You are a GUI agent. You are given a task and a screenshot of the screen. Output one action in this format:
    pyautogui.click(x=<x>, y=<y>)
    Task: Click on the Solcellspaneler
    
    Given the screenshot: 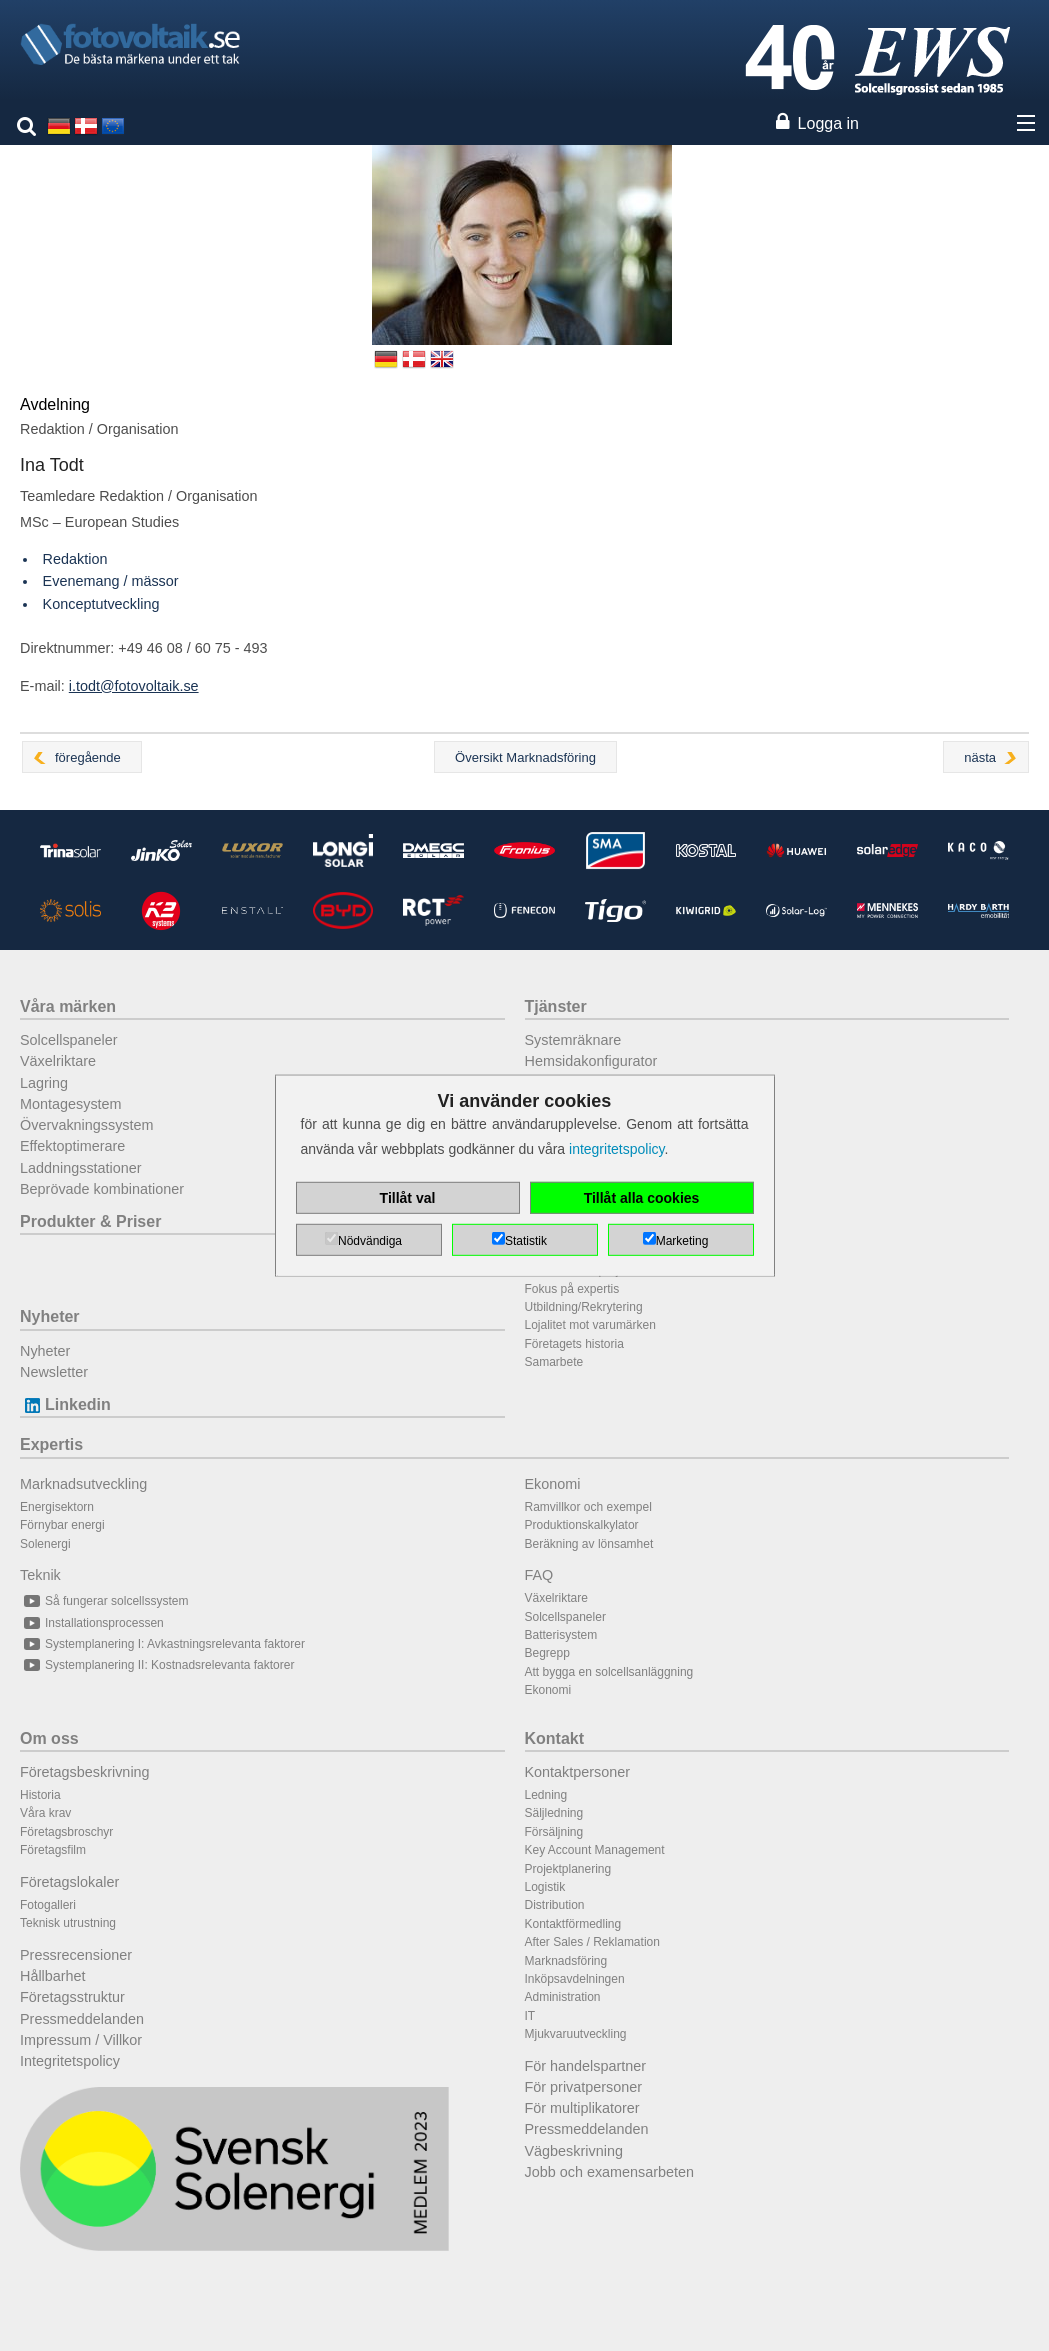 What is the action you would take?
    pyautogui.click(x=69, y=1040)
    